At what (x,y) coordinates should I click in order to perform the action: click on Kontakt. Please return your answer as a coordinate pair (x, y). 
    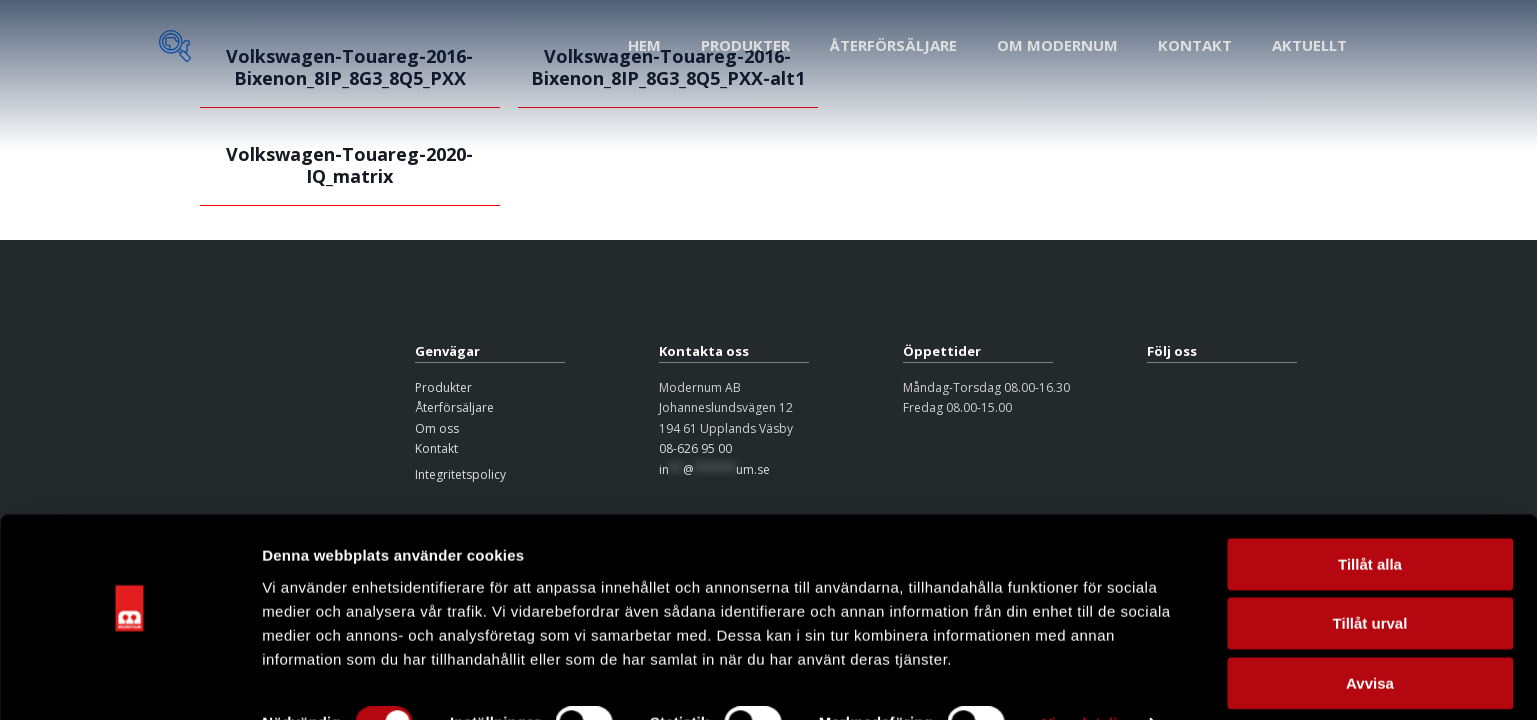
    Looking at the image, I should click on (436, 448).